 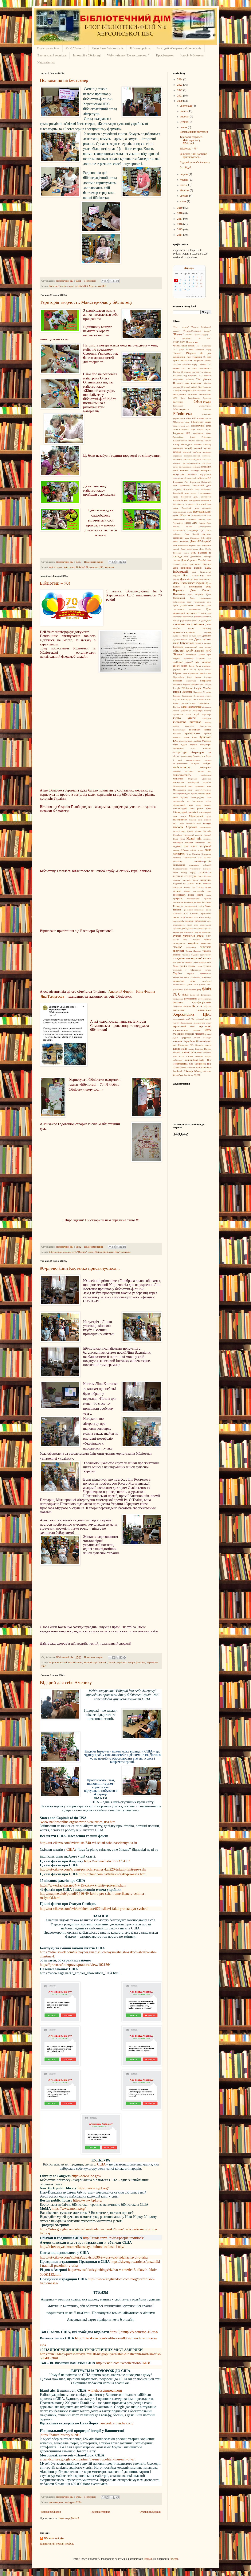 I want to click on творчість, so click(x=193, y=943).